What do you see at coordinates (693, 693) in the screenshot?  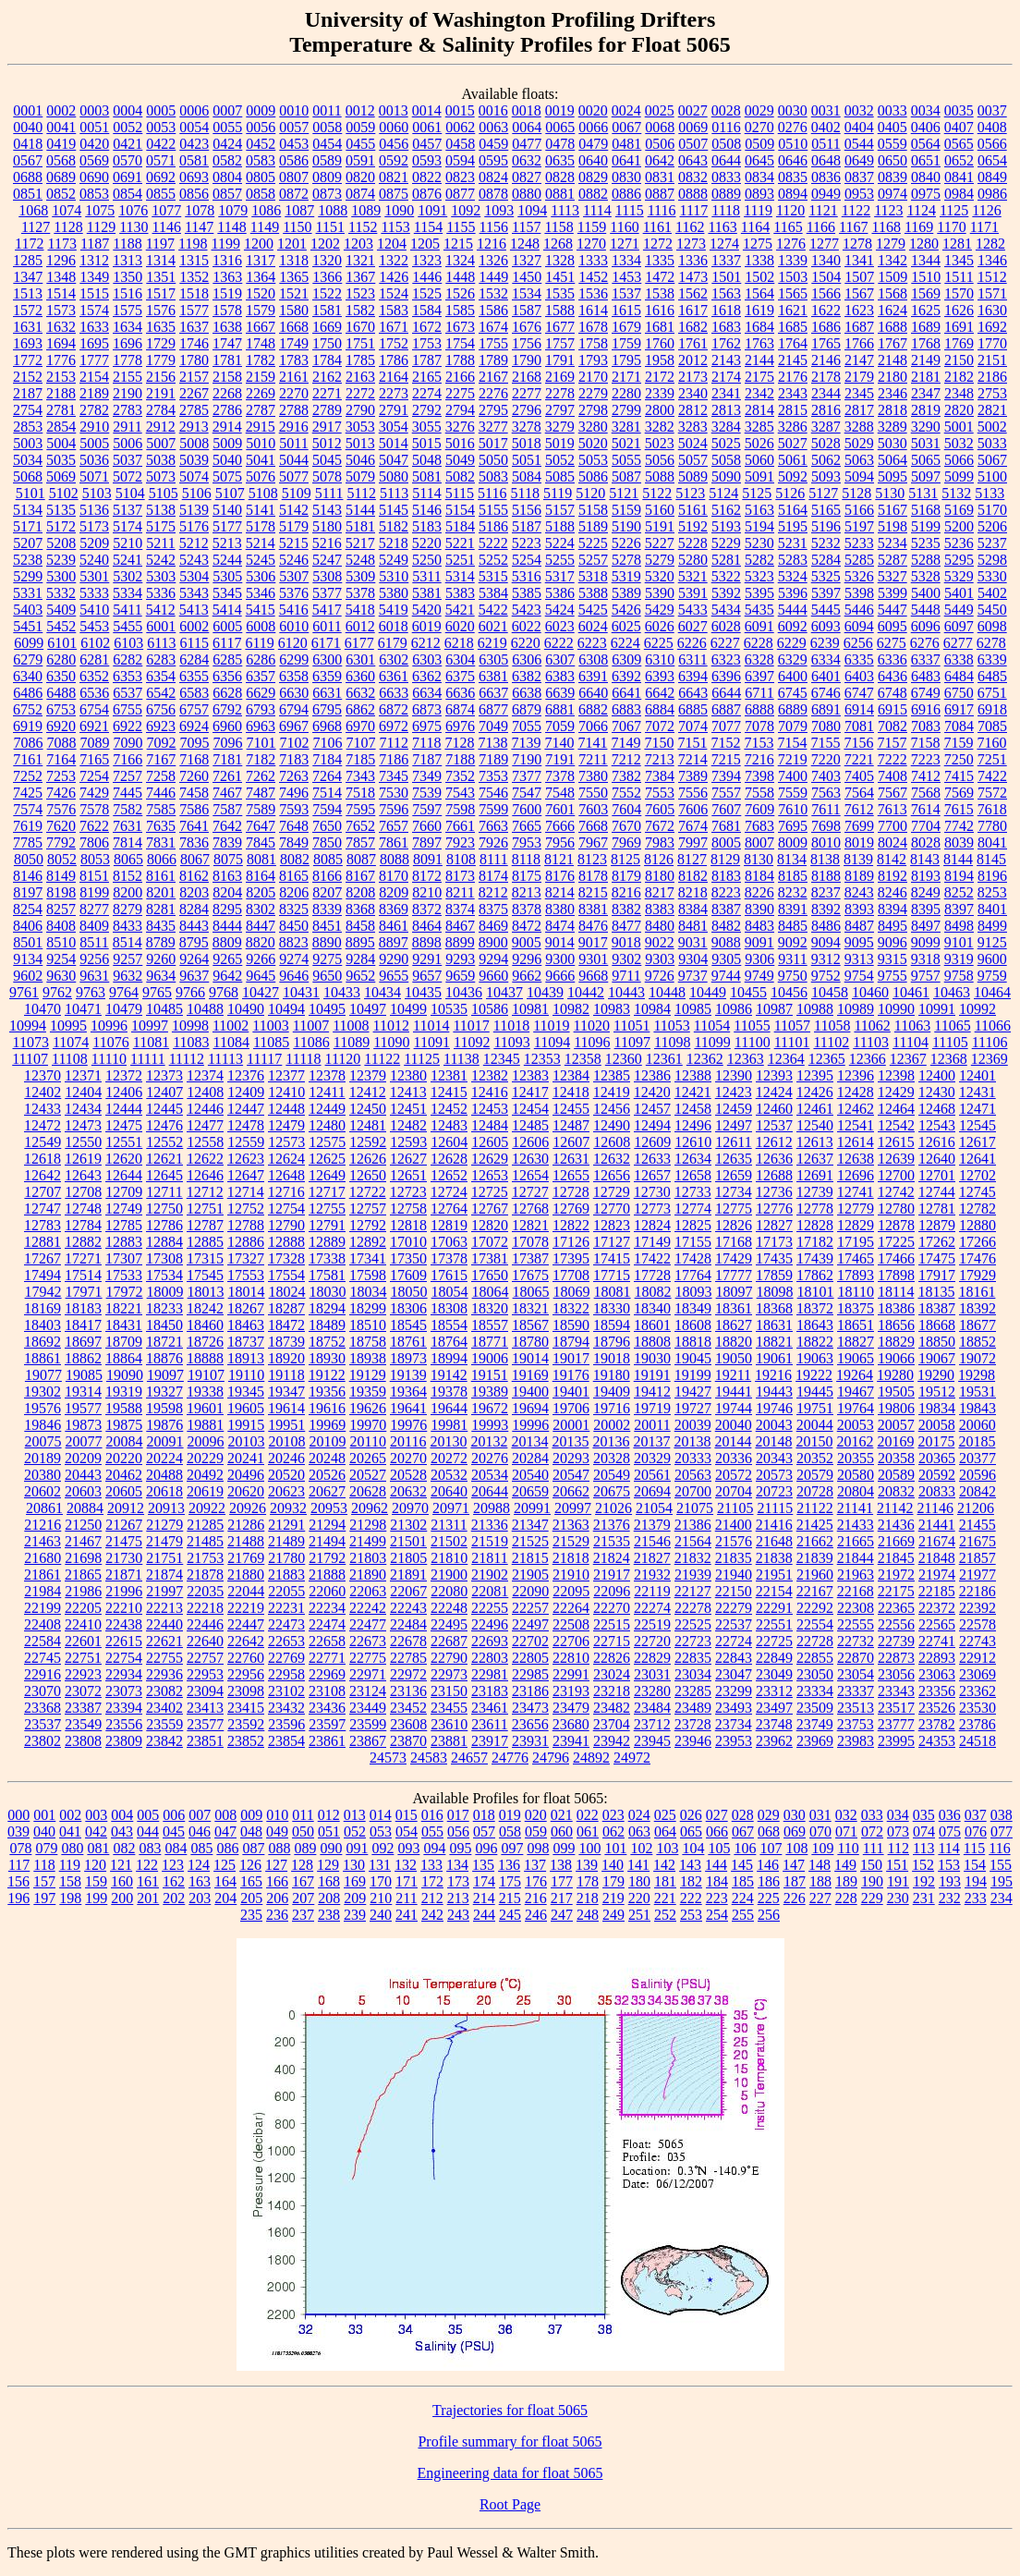 I see `6643` at bounding box center [693, 693].